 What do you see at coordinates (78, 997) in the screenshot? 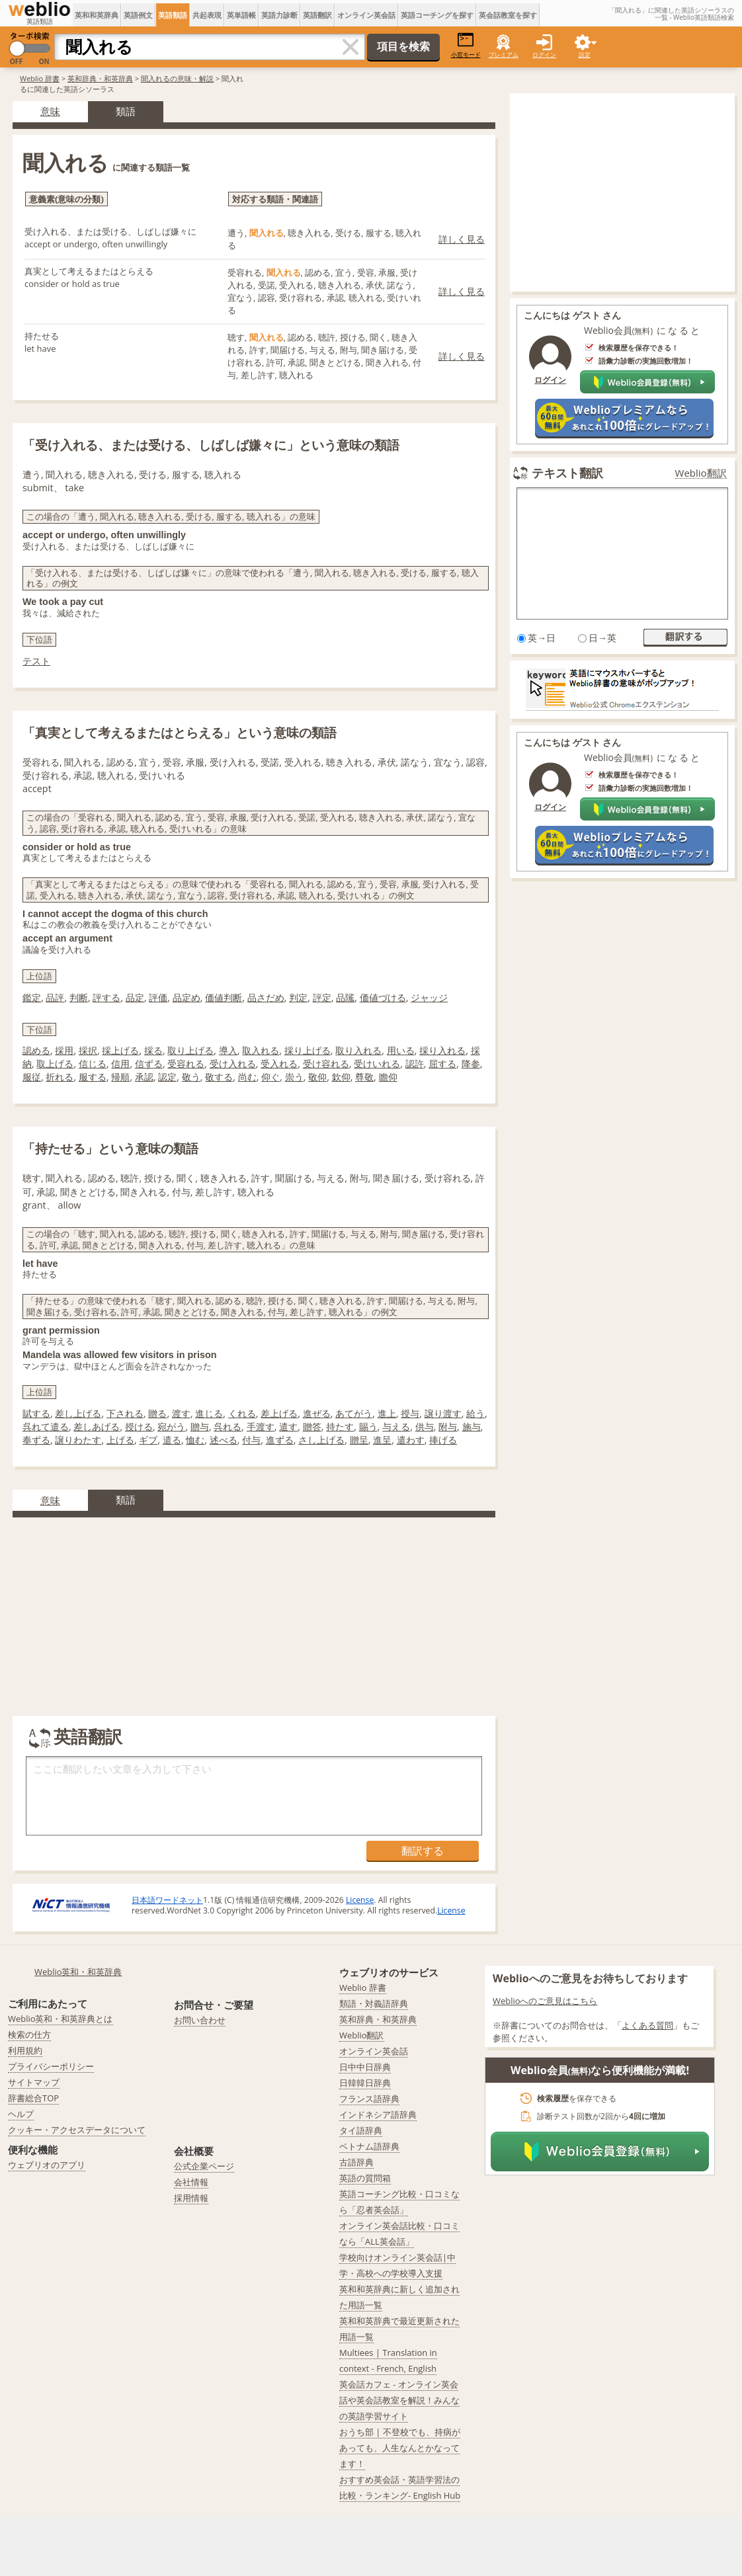
I see `判断` at bounding box center [78, 997].